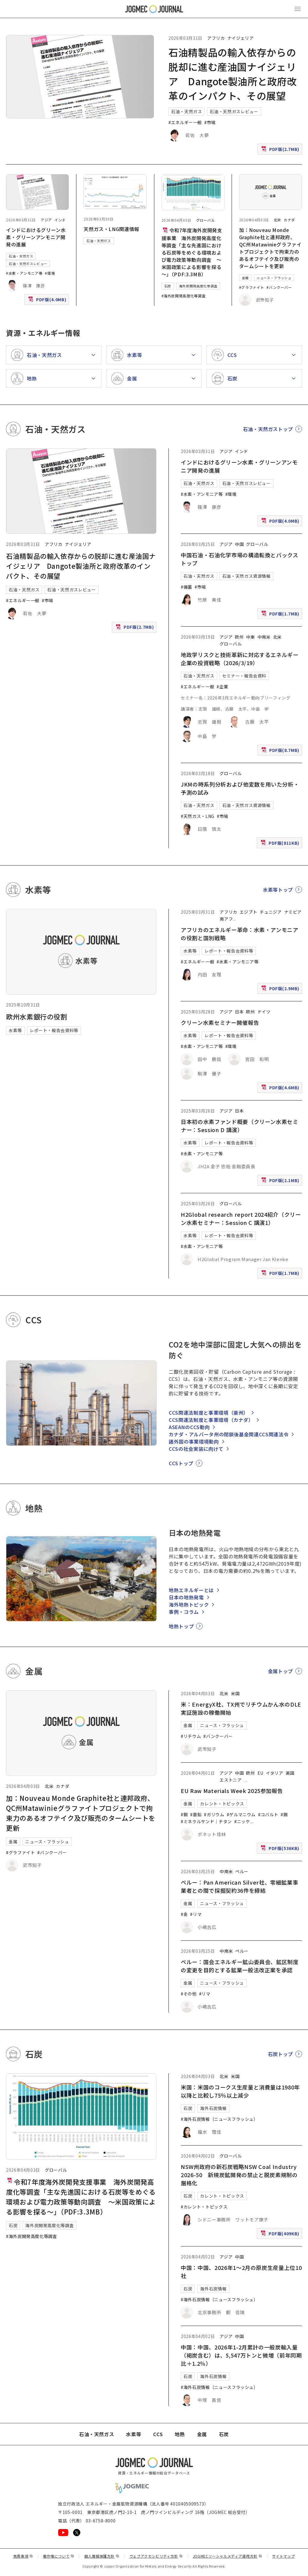 The width and height of the screenshot is (308, 2576). I want to click on 中国, so click(239, 544).